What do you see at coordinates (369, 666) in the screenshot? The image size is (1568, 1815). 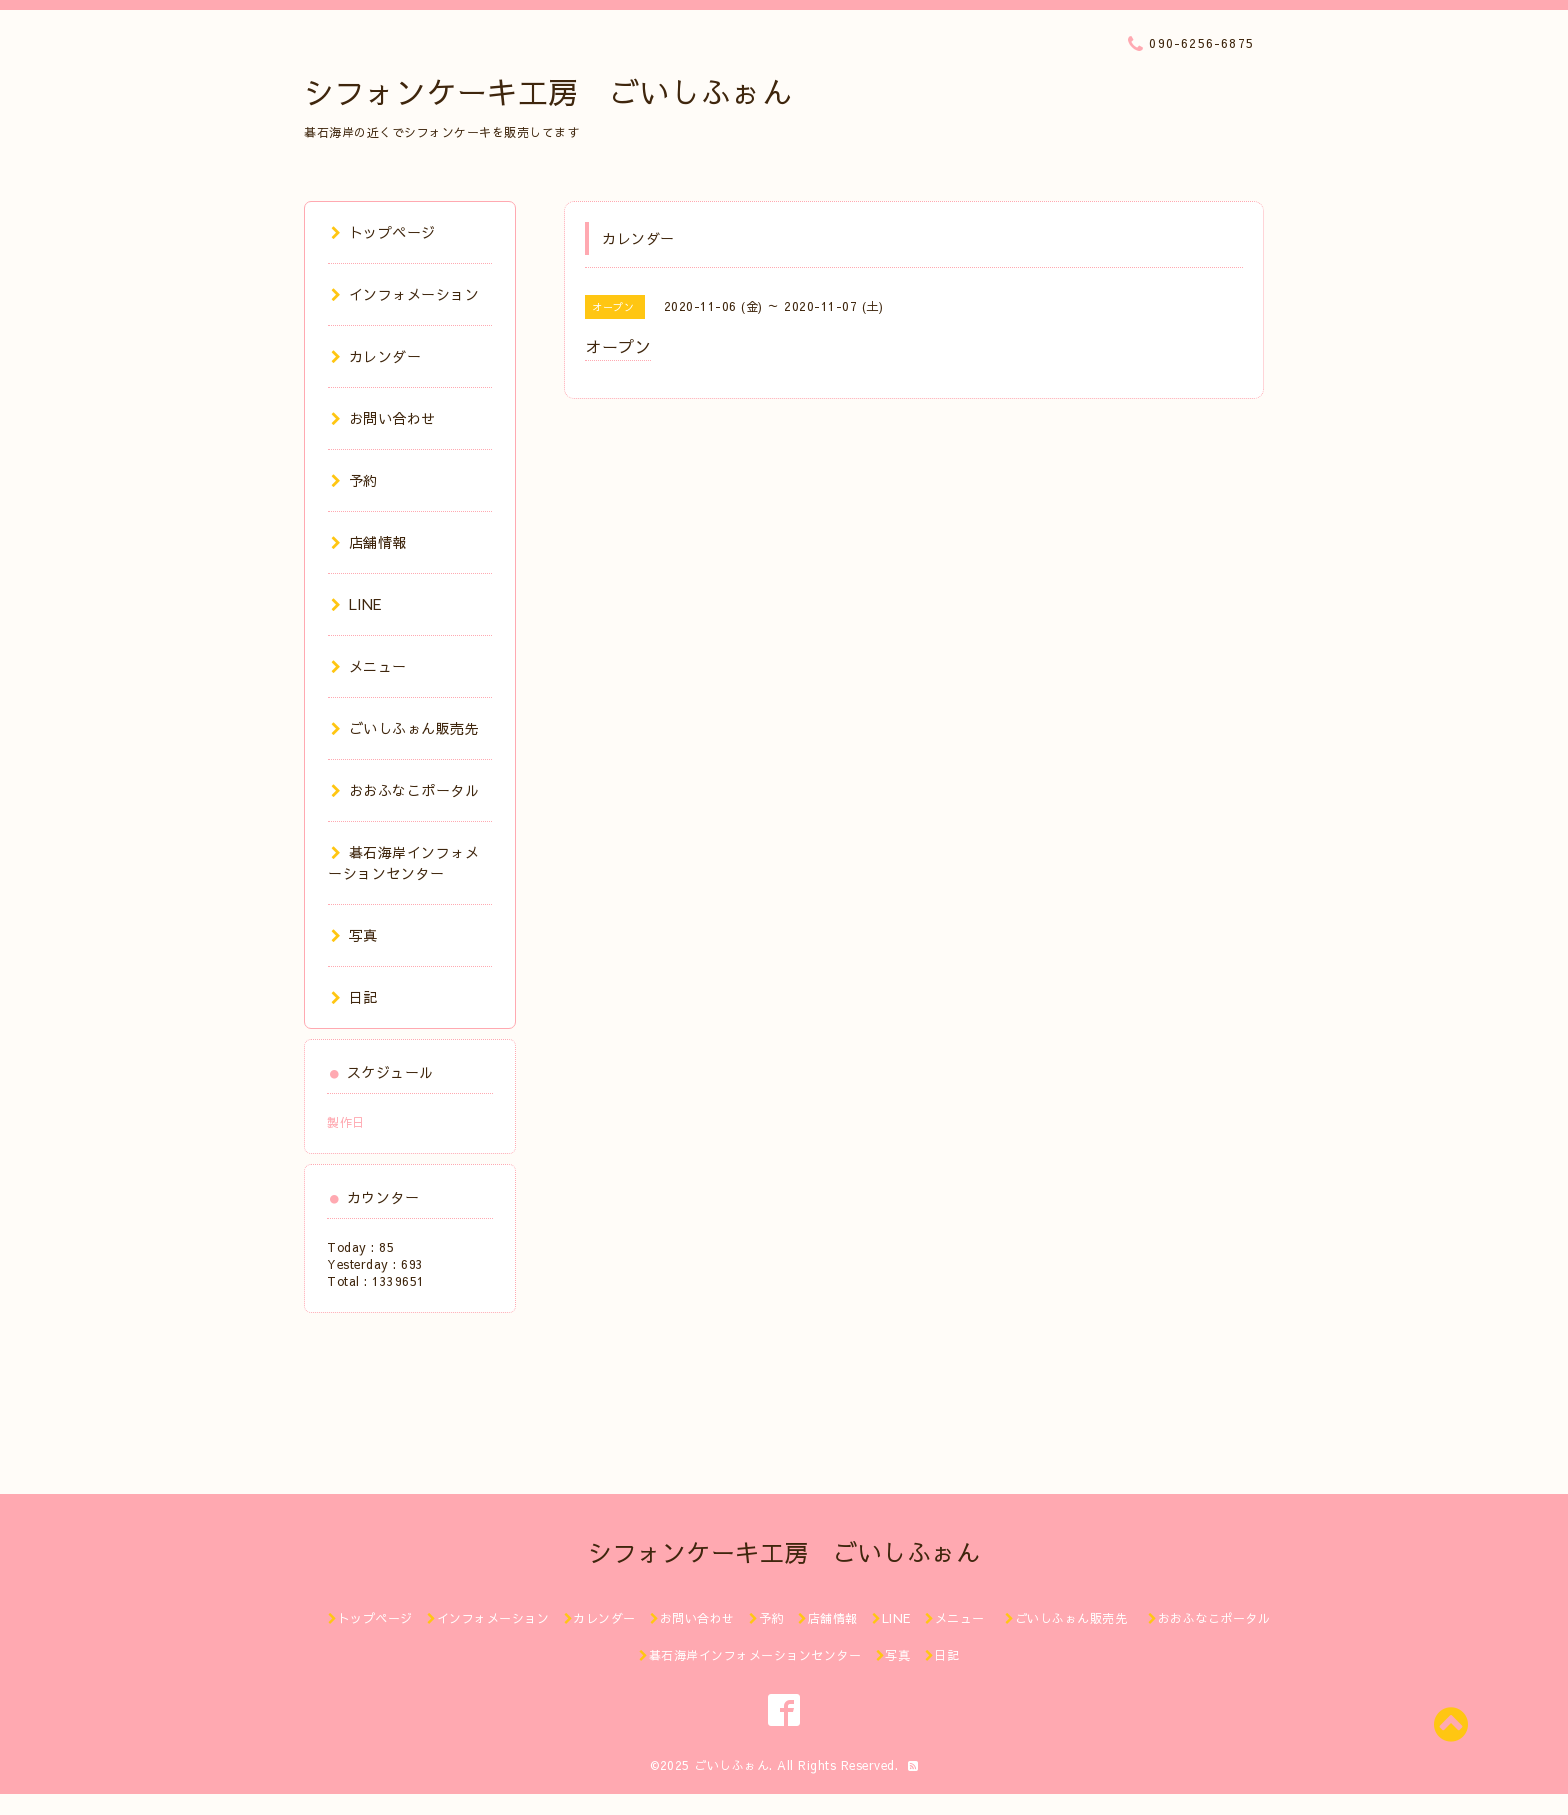 I see `メニュー` at bounding box center [369, 666].